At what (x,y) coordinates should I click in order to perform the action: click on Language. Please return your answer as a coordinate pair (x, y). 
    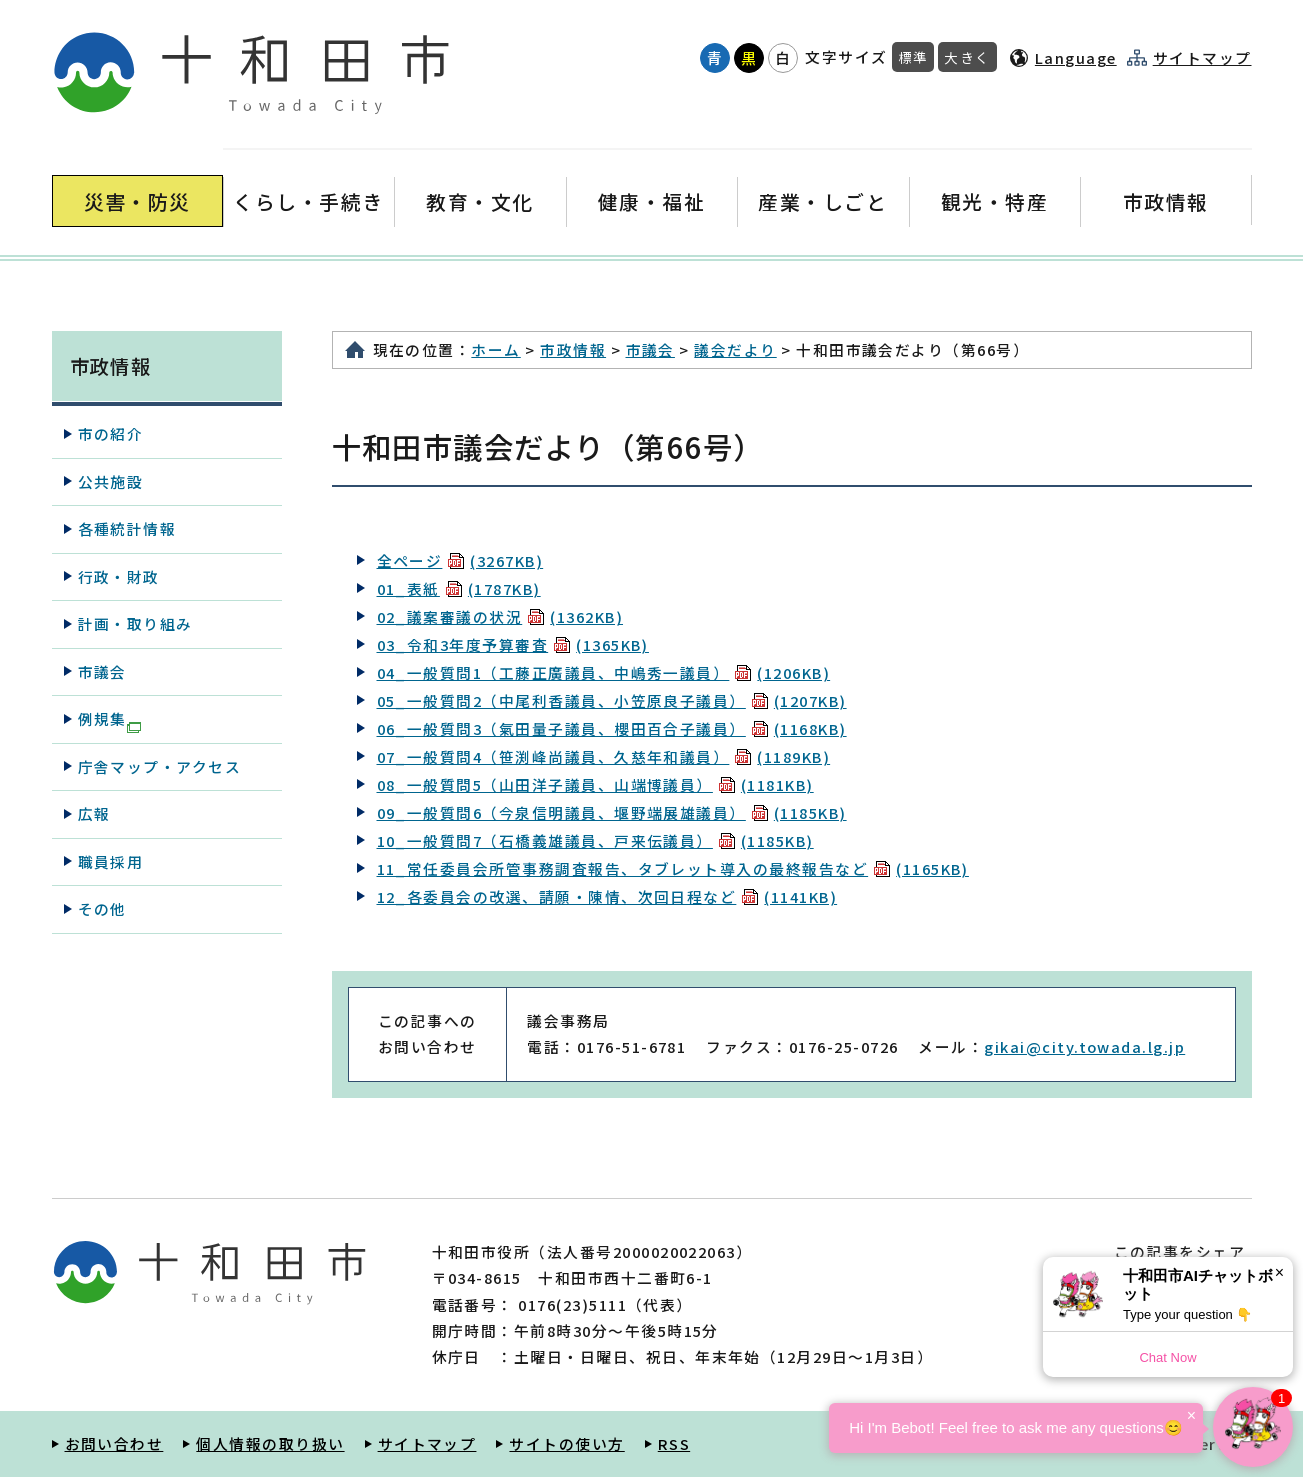
    Looking at the image, I should click on (1076, 57).